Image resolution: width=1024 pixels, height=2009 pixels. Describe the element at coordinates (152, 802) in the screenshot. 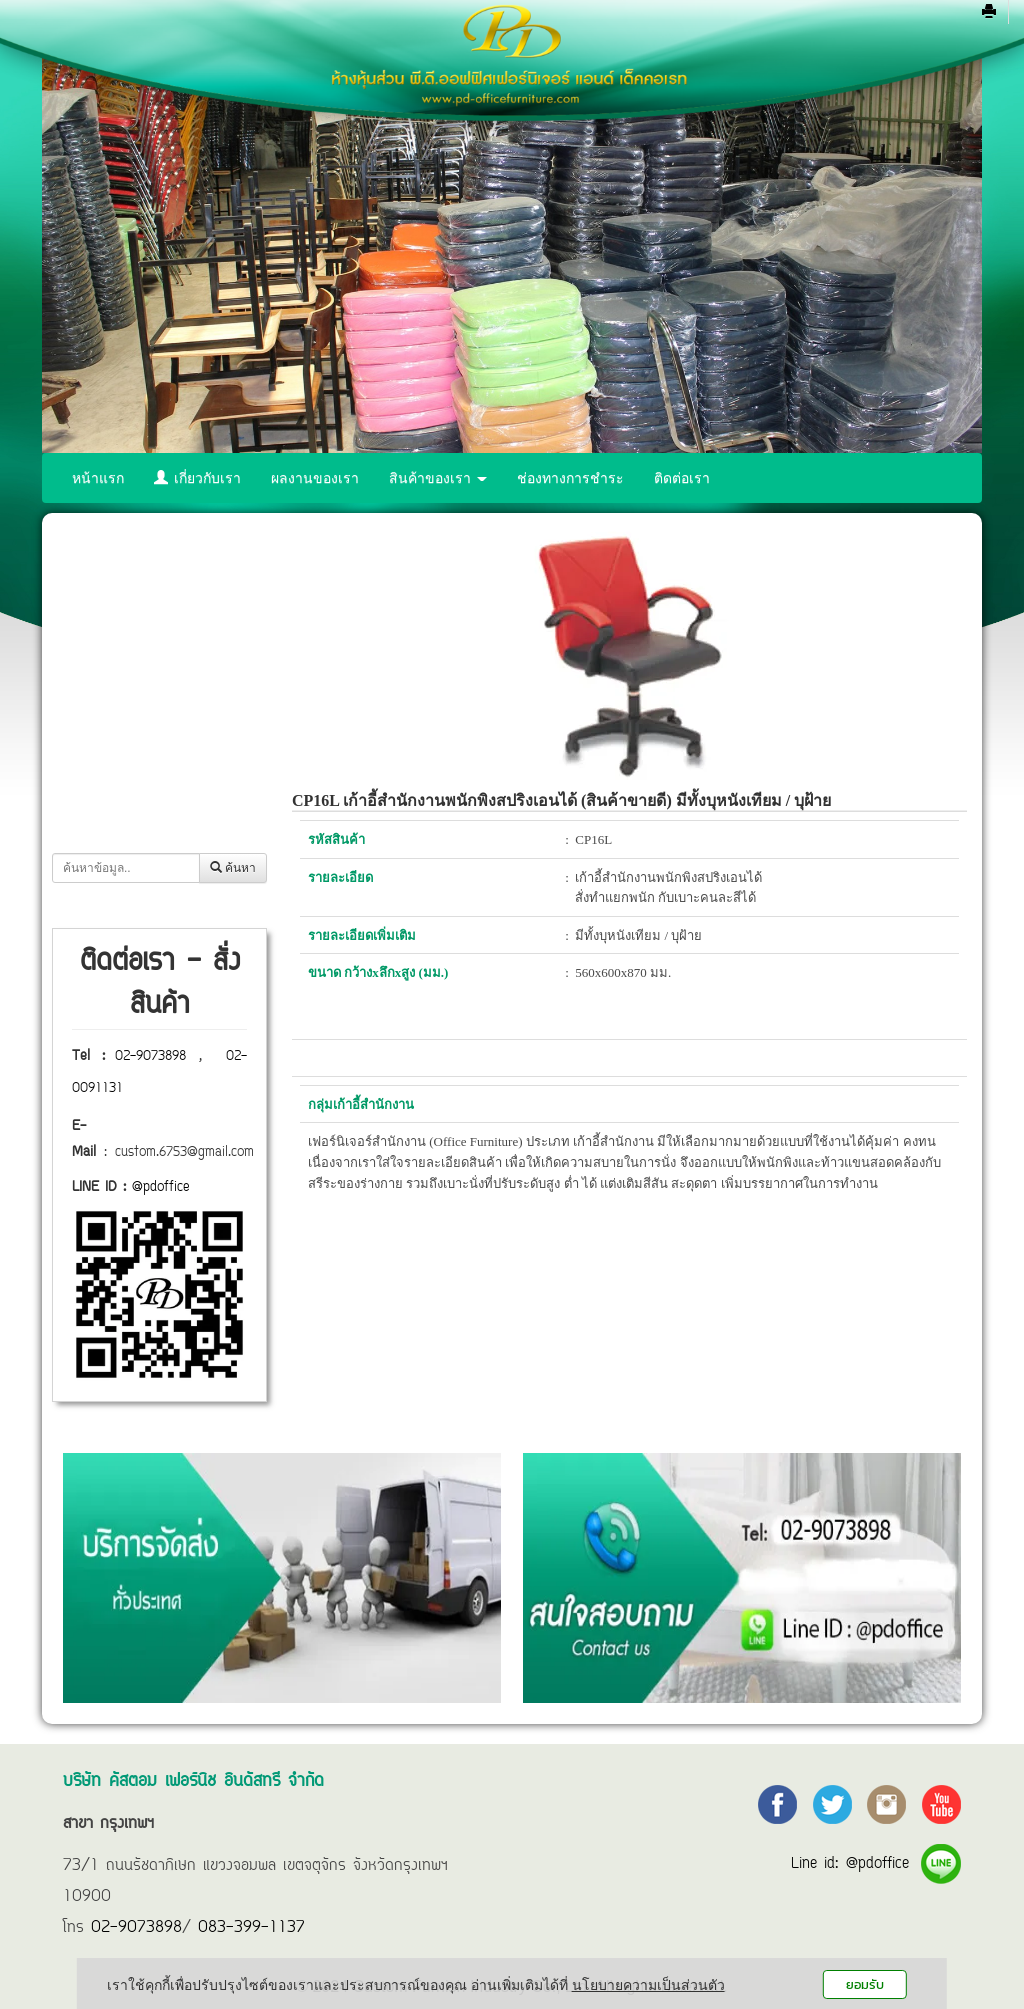

I see `ฉากกั้นห้อง (พาร์ทิชั่น)` at that location.